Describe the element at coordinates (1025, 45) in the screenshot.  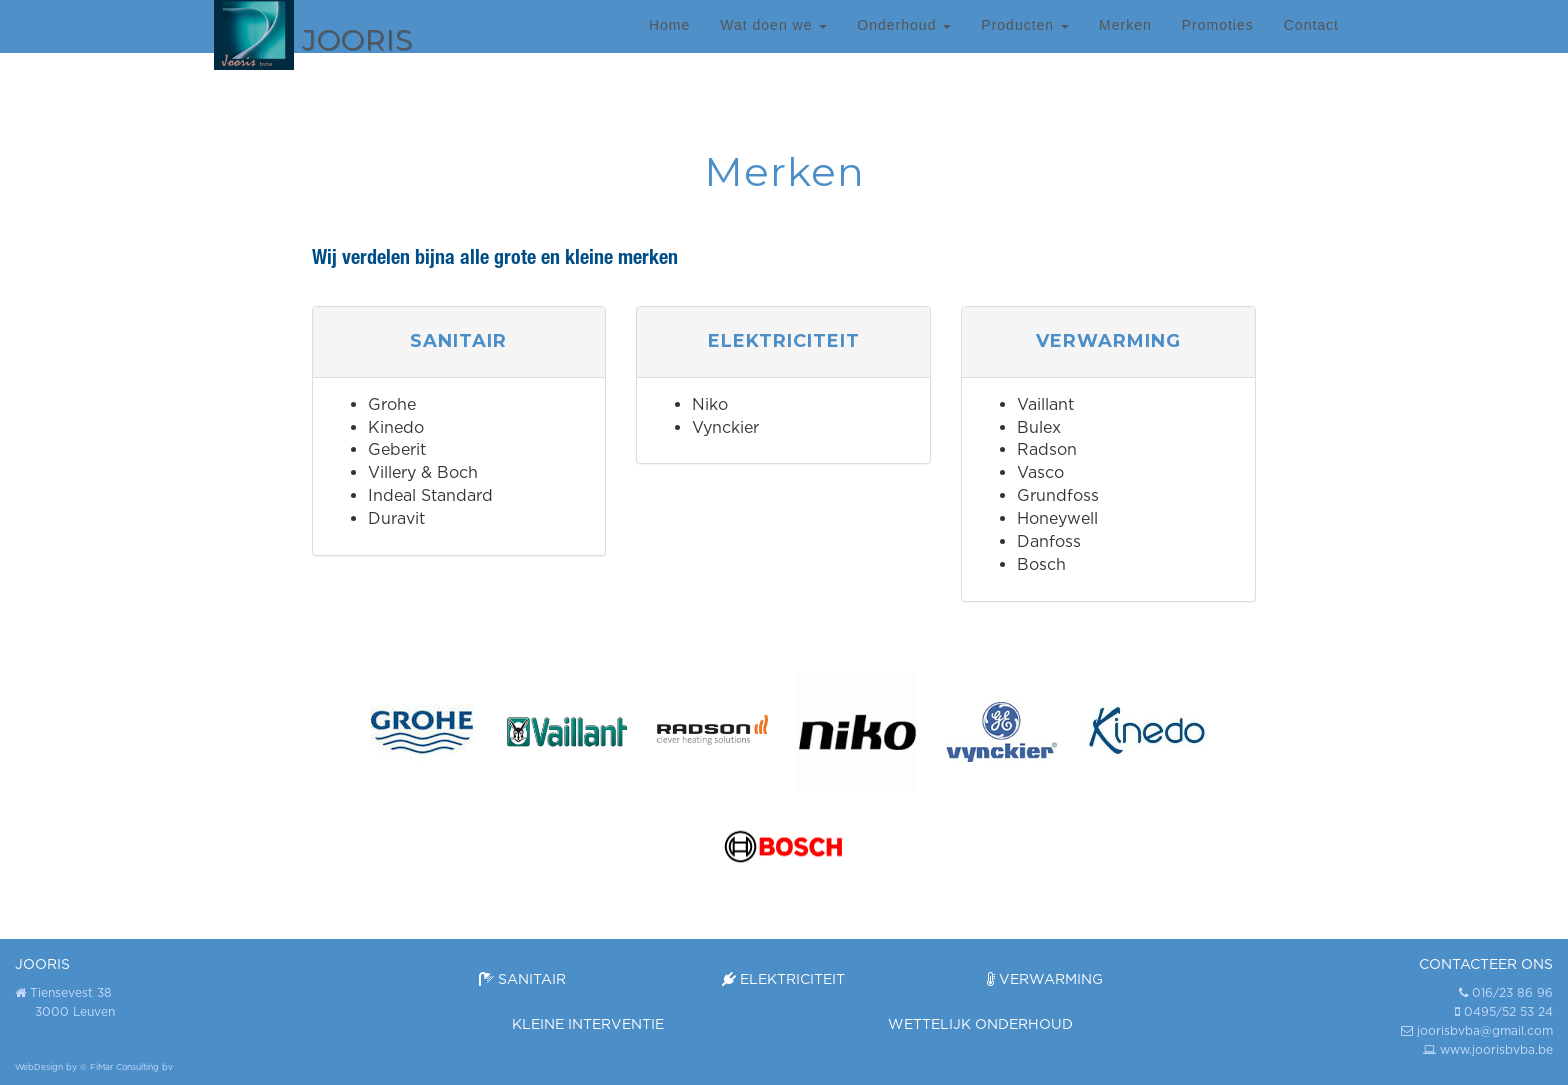
I see `Producten` at that location.